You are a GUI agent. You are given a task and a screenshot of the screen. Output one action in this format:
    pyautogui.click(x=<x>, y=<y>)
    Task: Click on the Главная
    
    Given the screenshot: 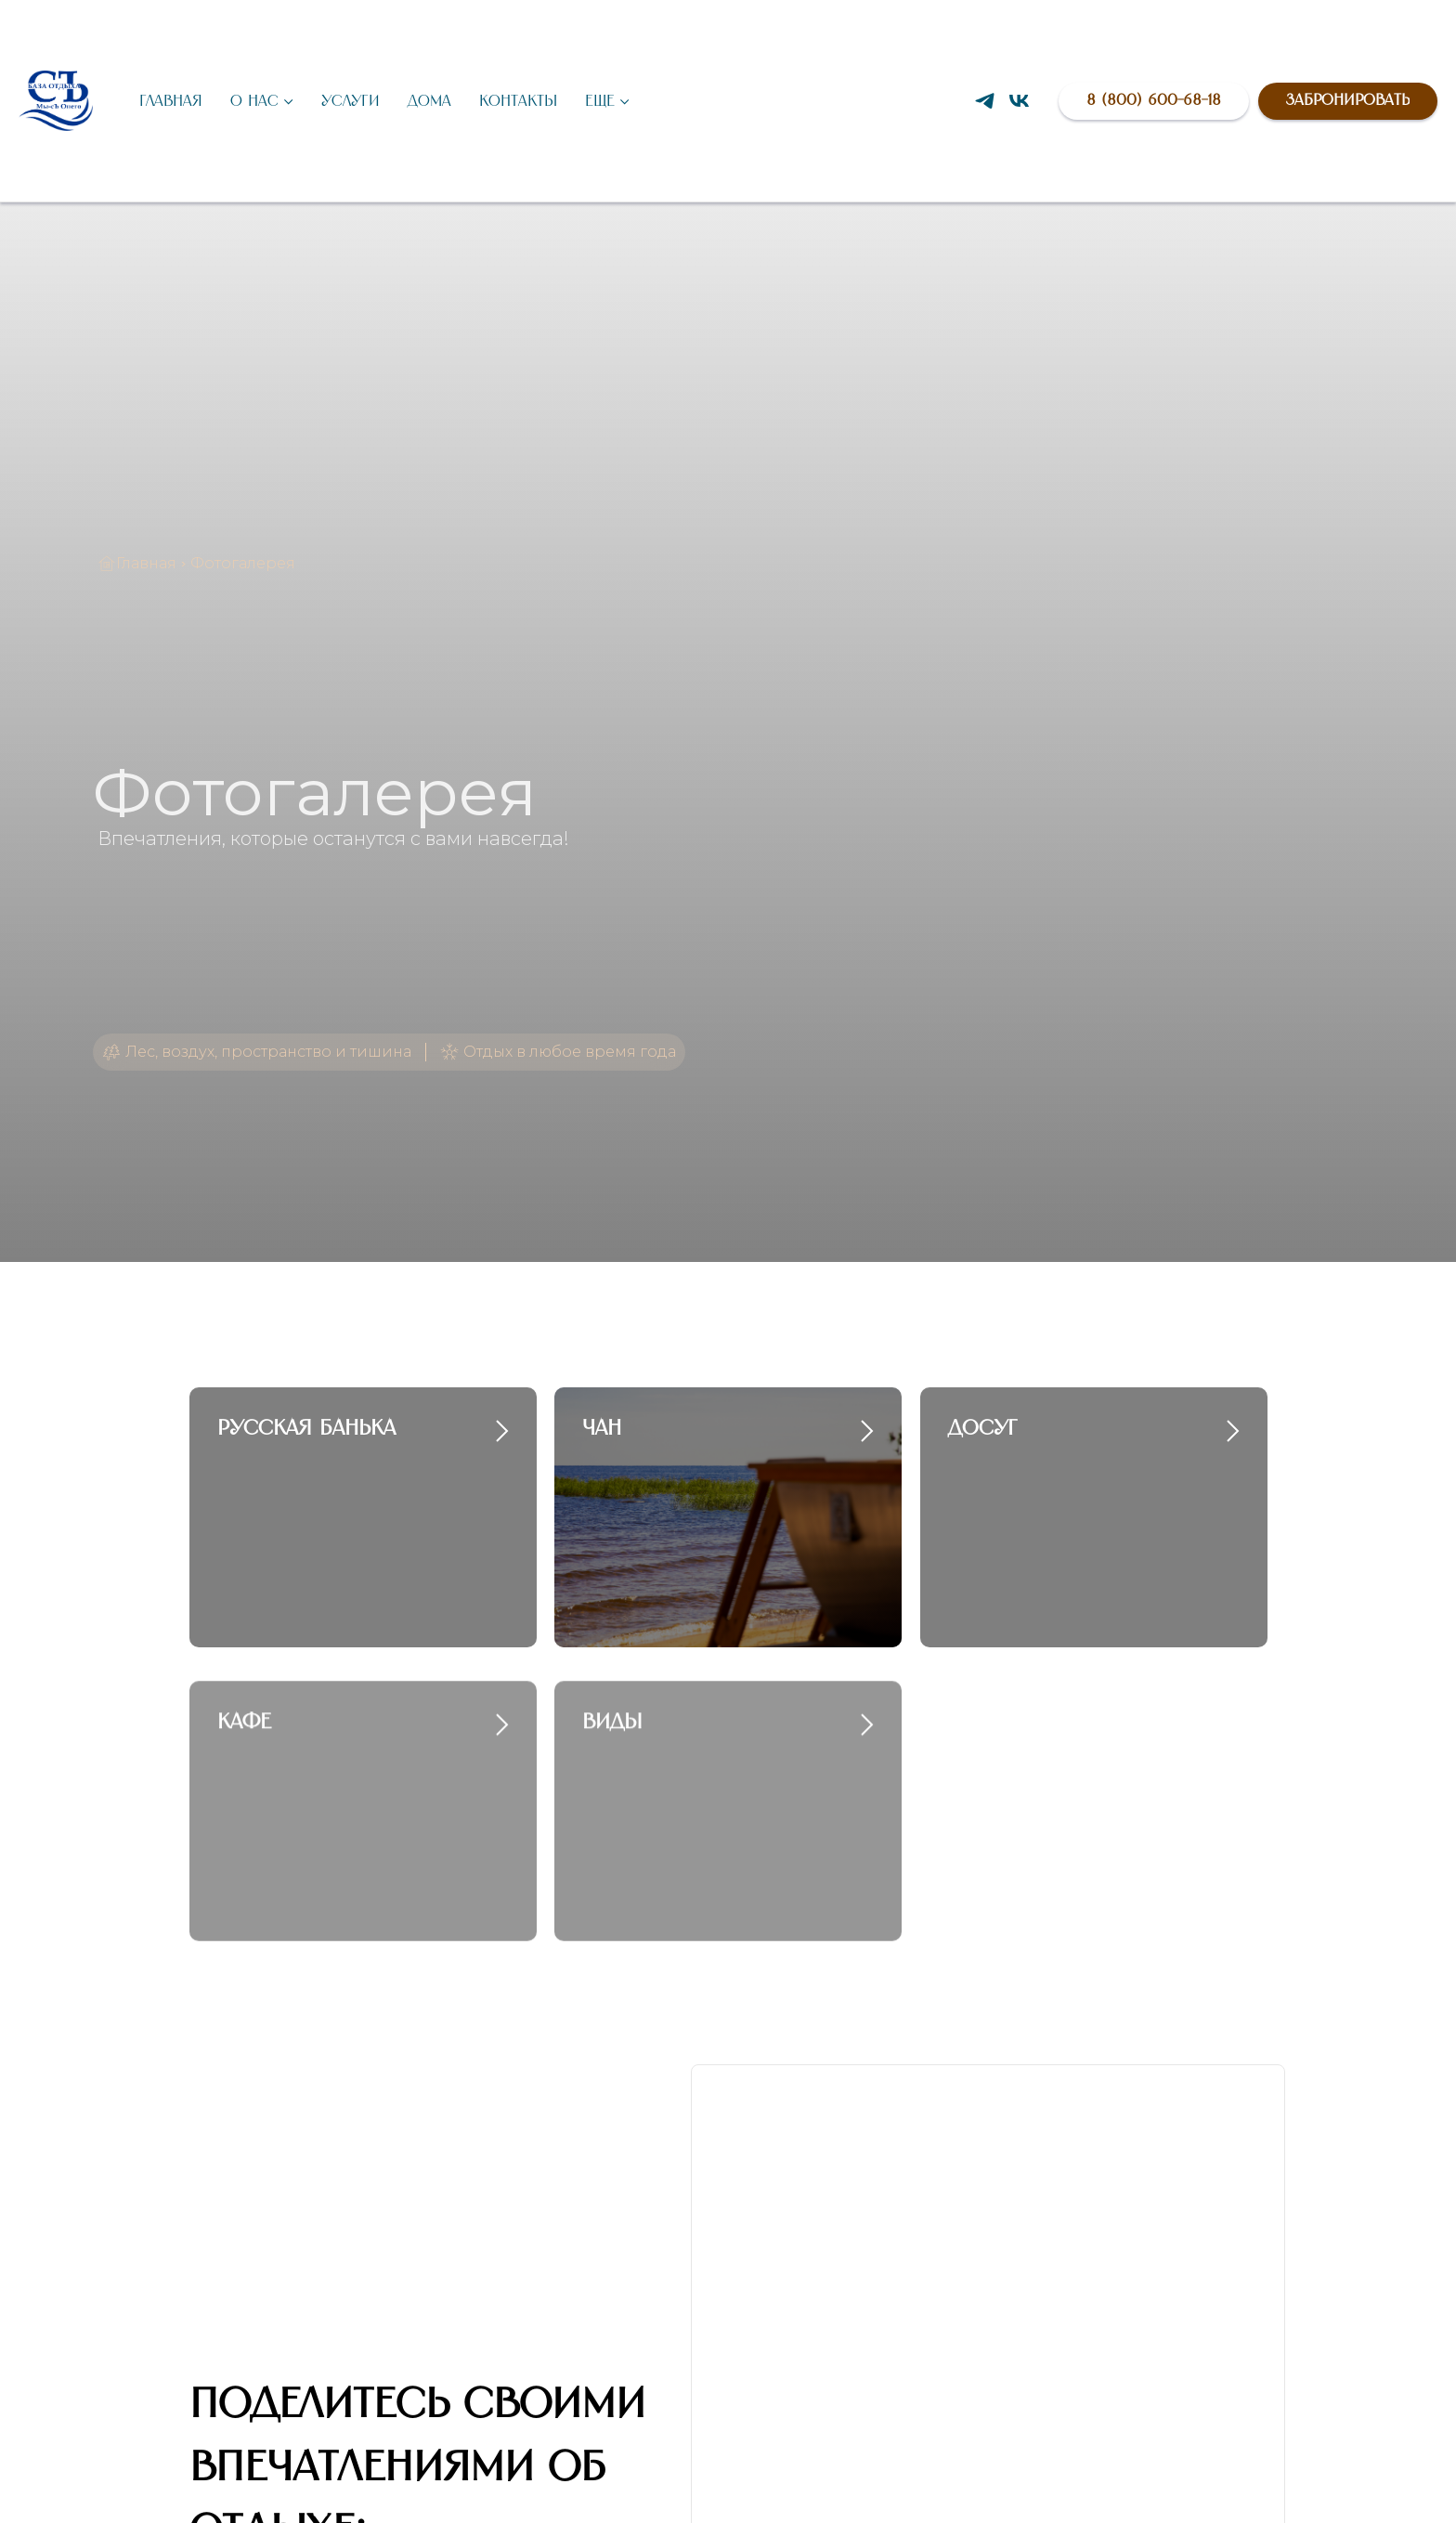 What is the action you would take?
    pyautogui.click(x=170, y=101)
    